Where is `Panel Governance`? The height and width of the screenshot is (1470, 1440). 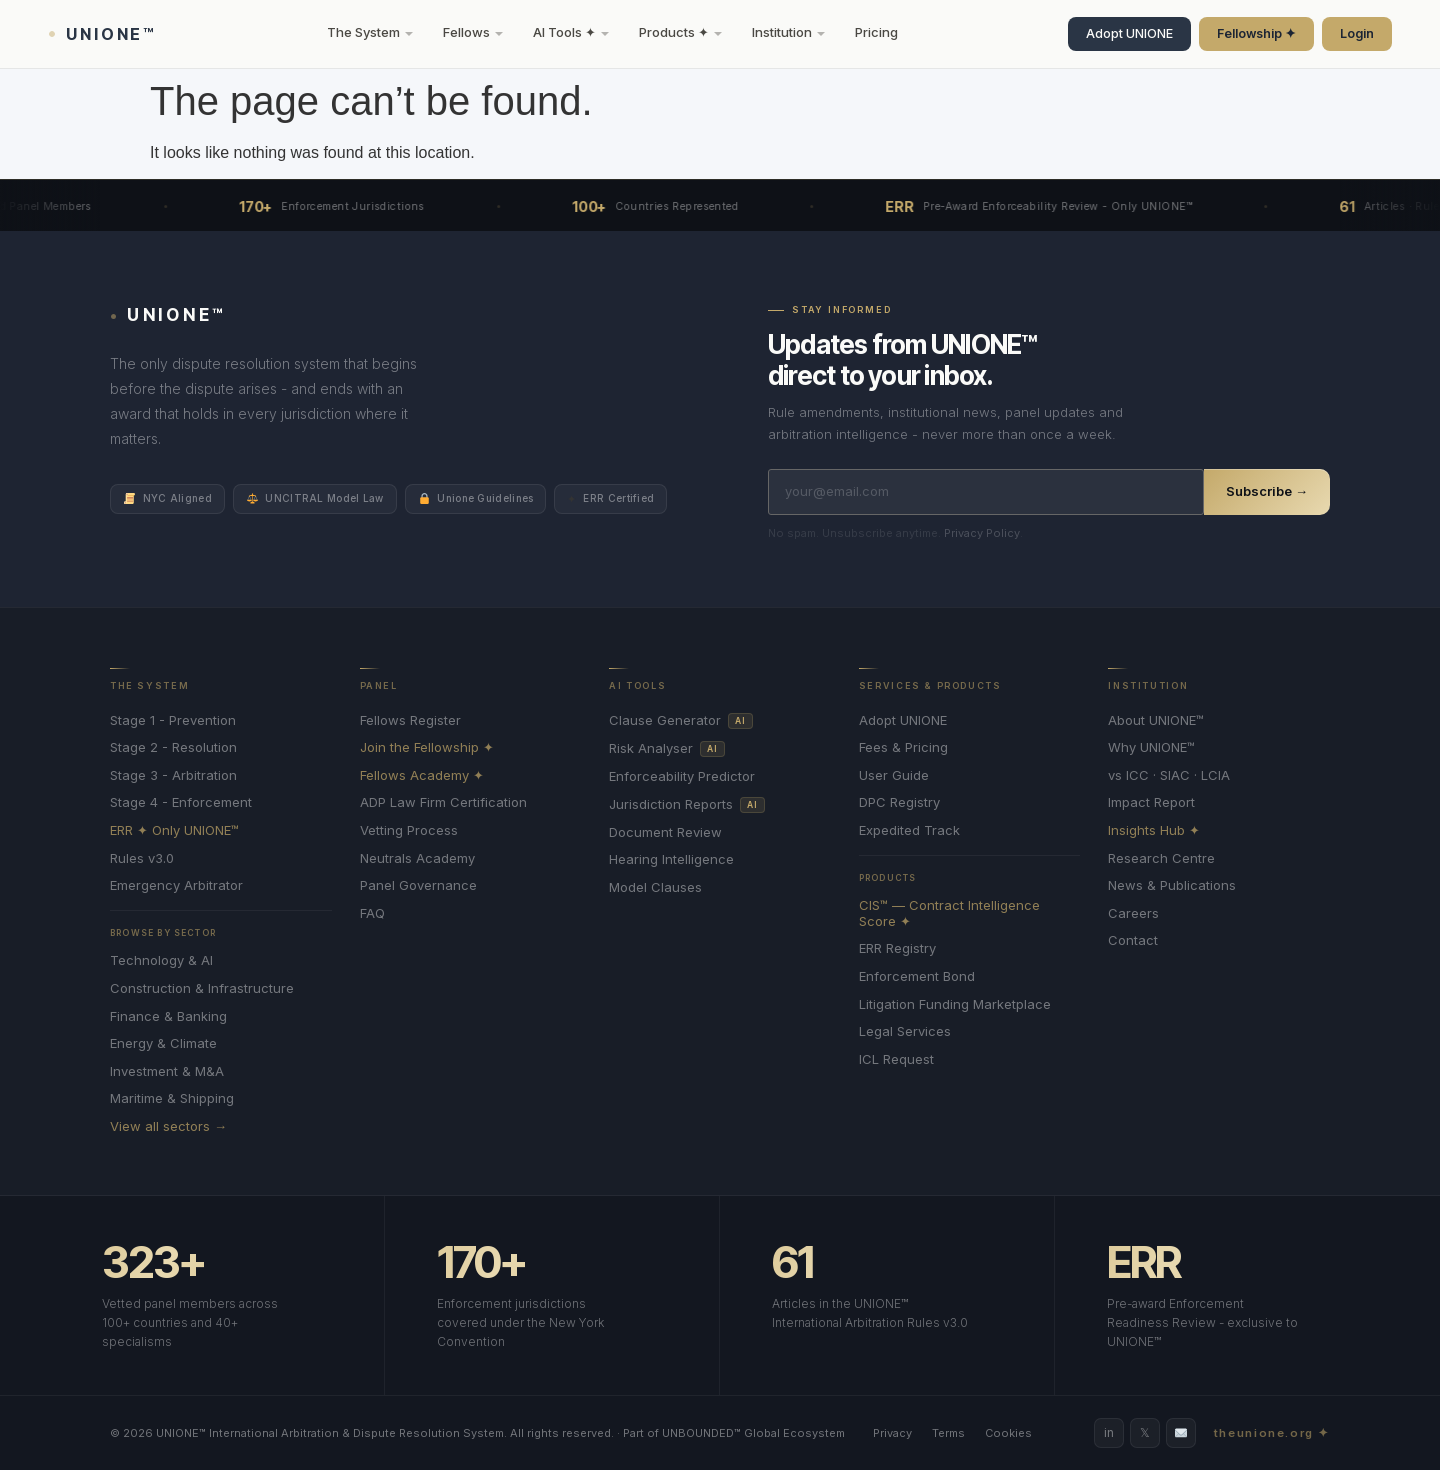 Panel Governance is located at coordinates (418, 885).